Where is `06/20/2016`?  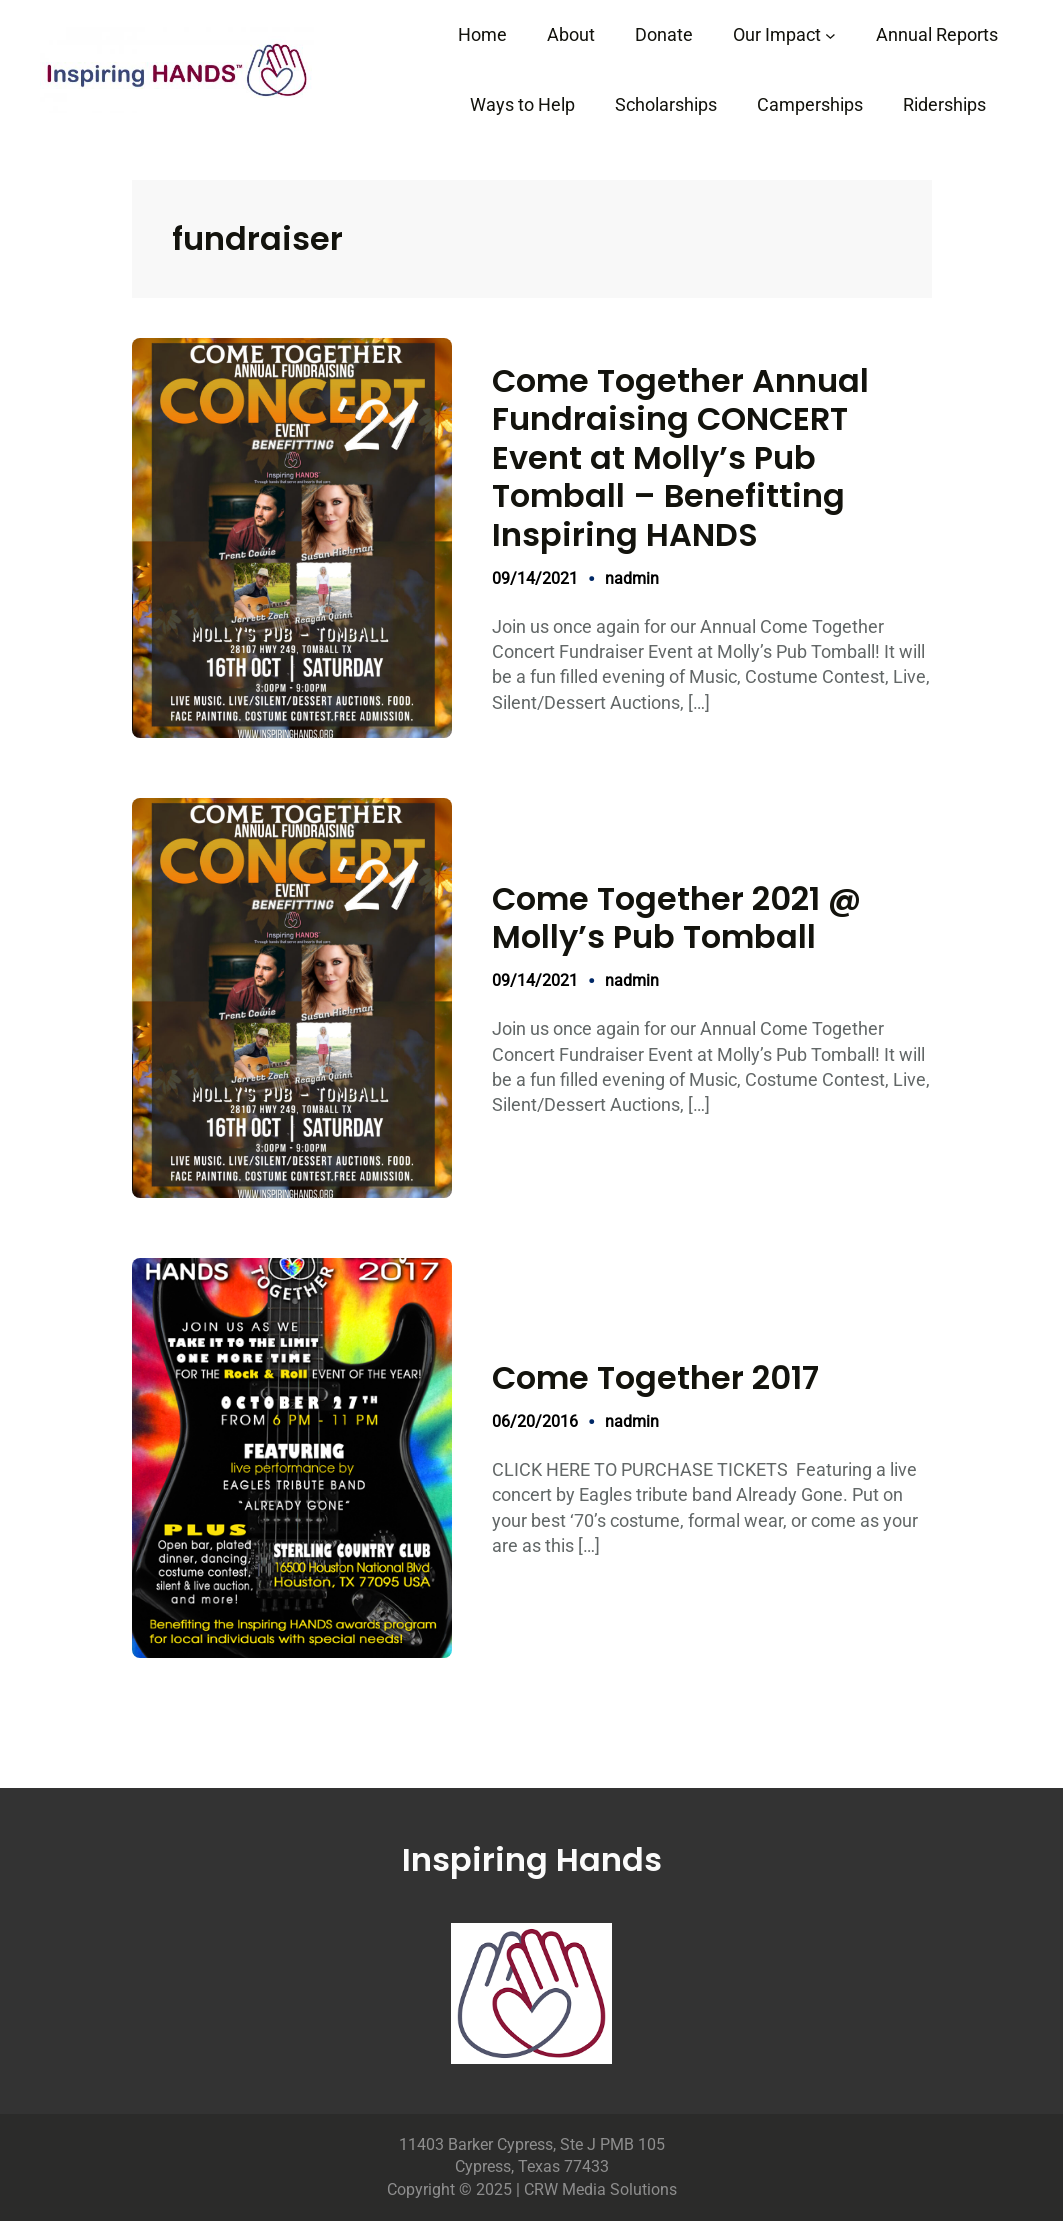
06/20/2016 is located at coordinates (535, 1421).